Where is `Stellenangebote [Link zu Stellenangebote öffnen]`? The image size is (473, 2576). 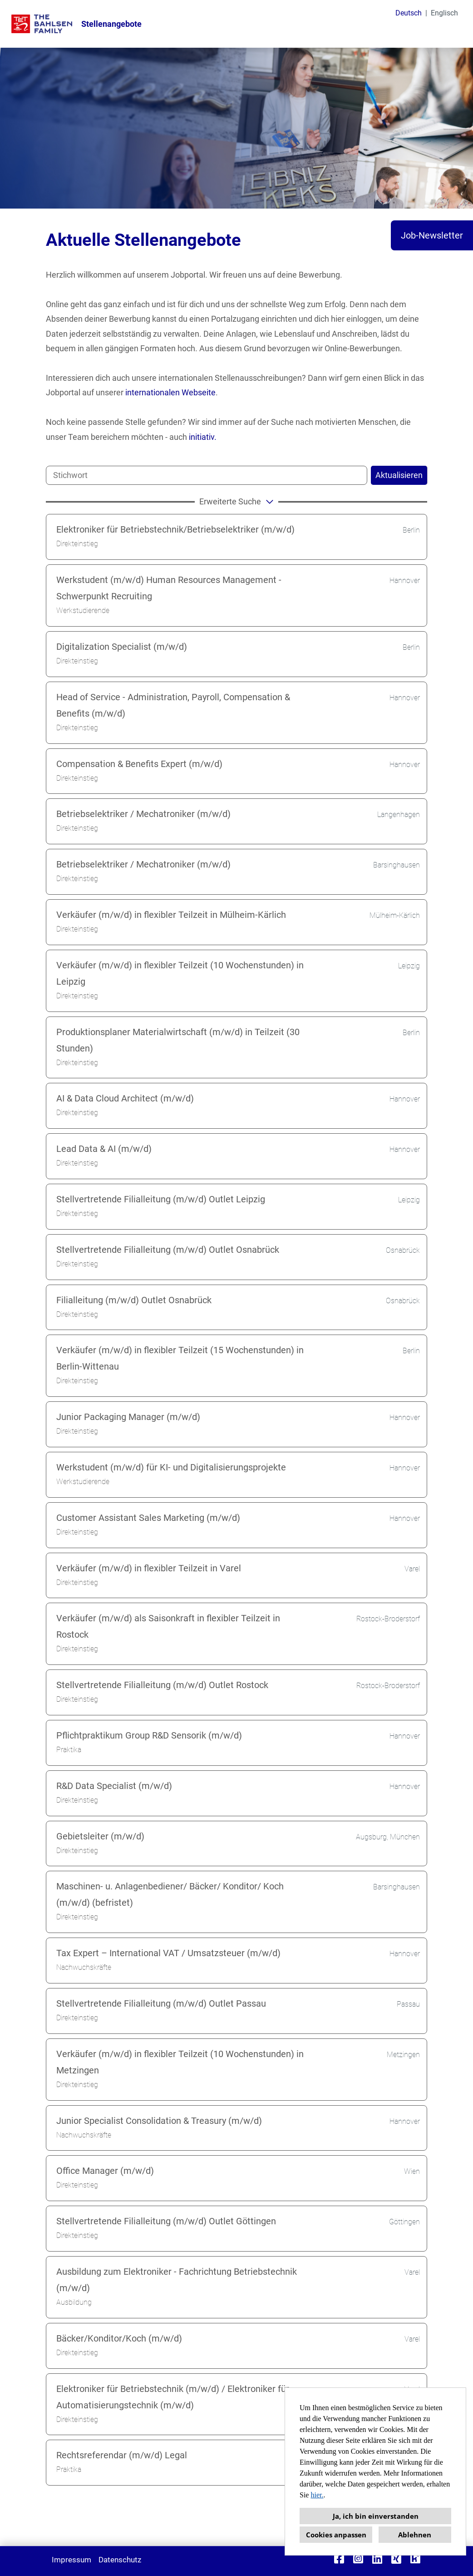
Stellenangebote [Link zu Stellenangebote öffnen] is located at coordinates (111, 24).